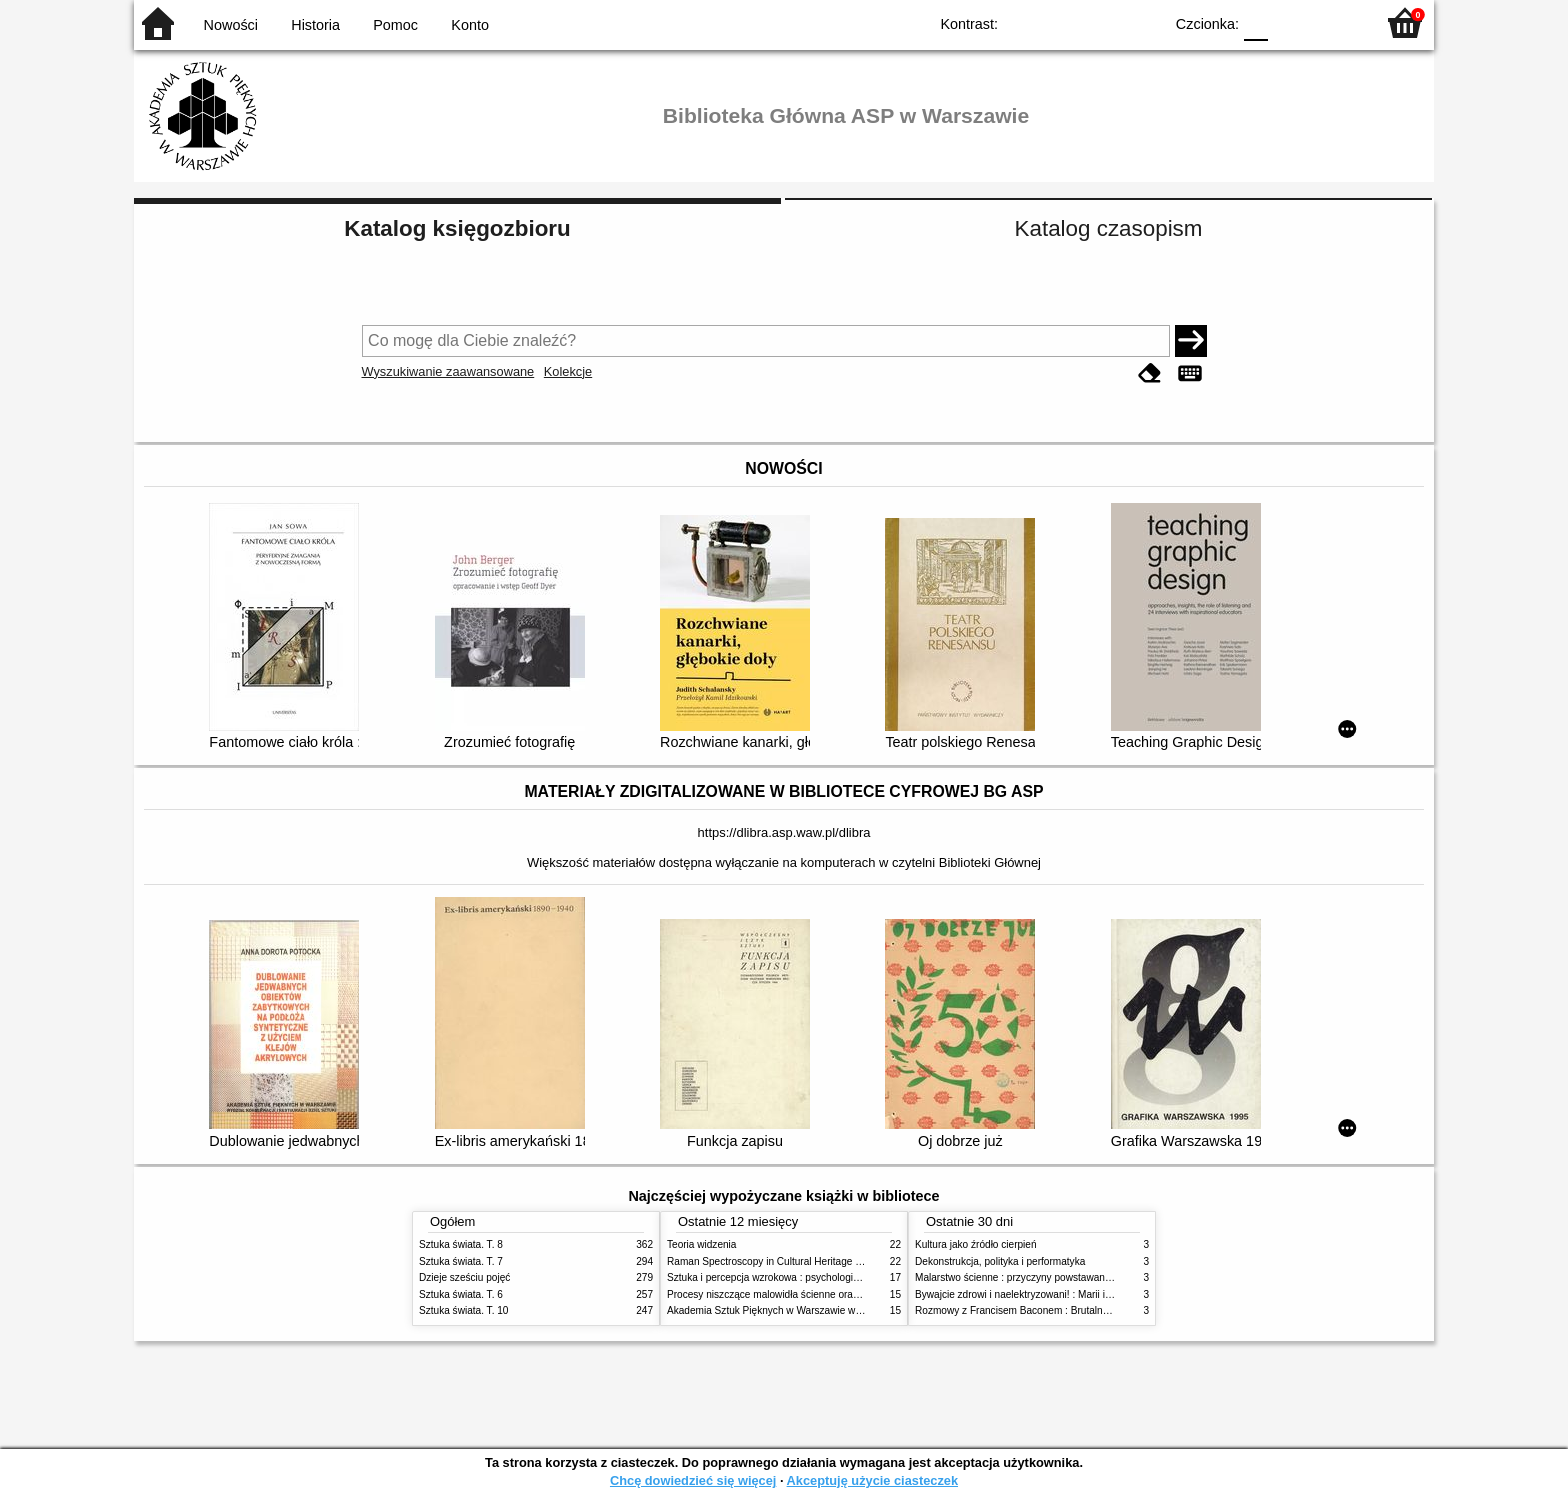  Describe the element at coordinates (464, 1277) in the screenshot. I see `Dzieje sześciu pojęć` at that location.